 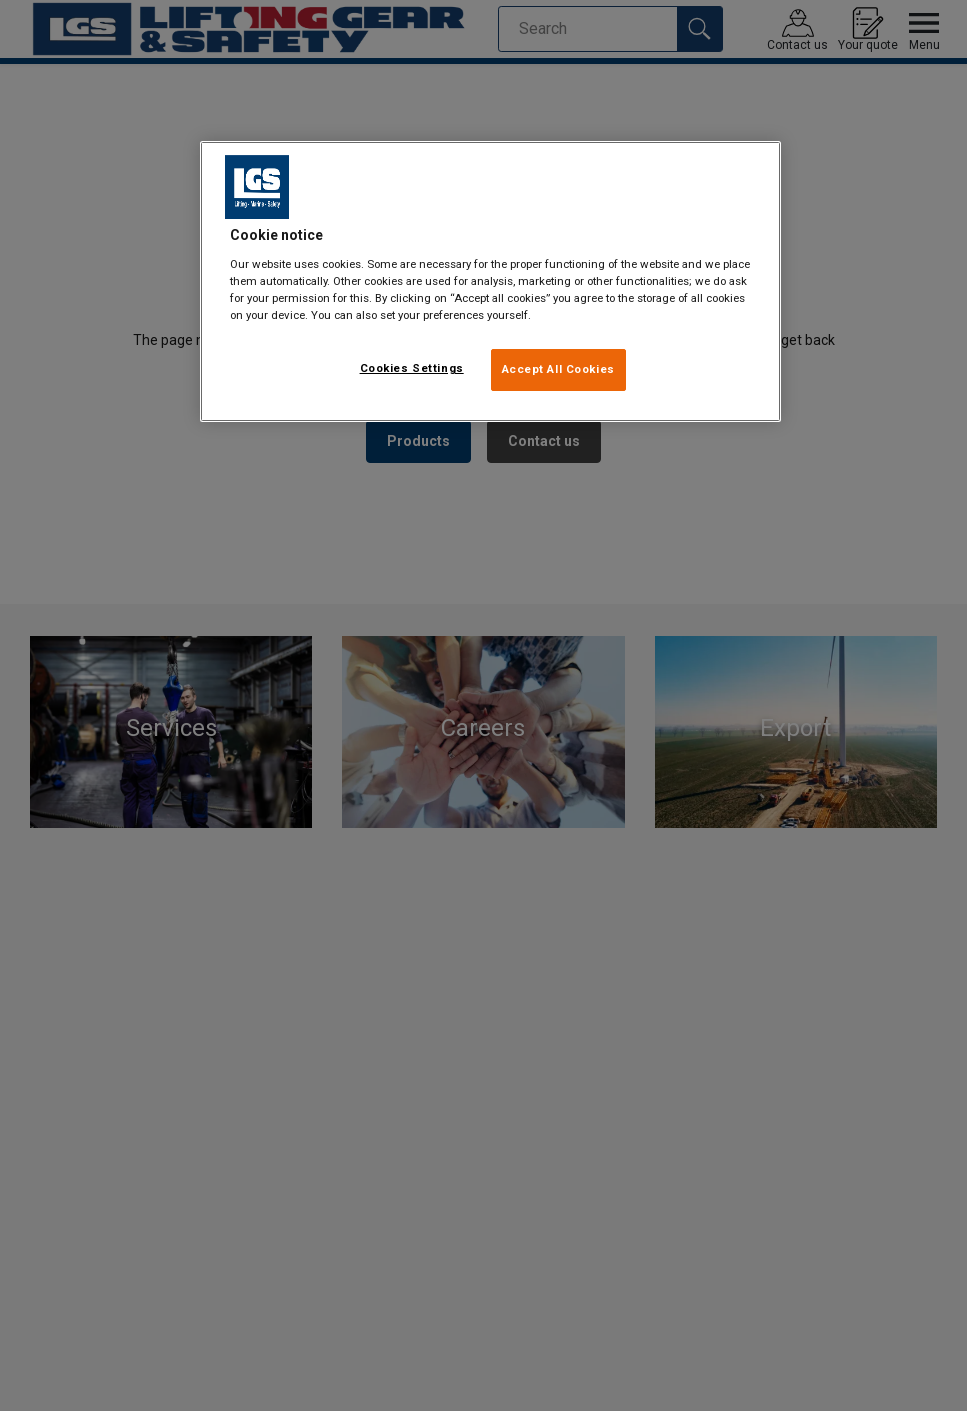 What do you see at coordinates (558, 369) in the screenshot?
I see `Accept All Cookies` at bounding box center [558, 369].